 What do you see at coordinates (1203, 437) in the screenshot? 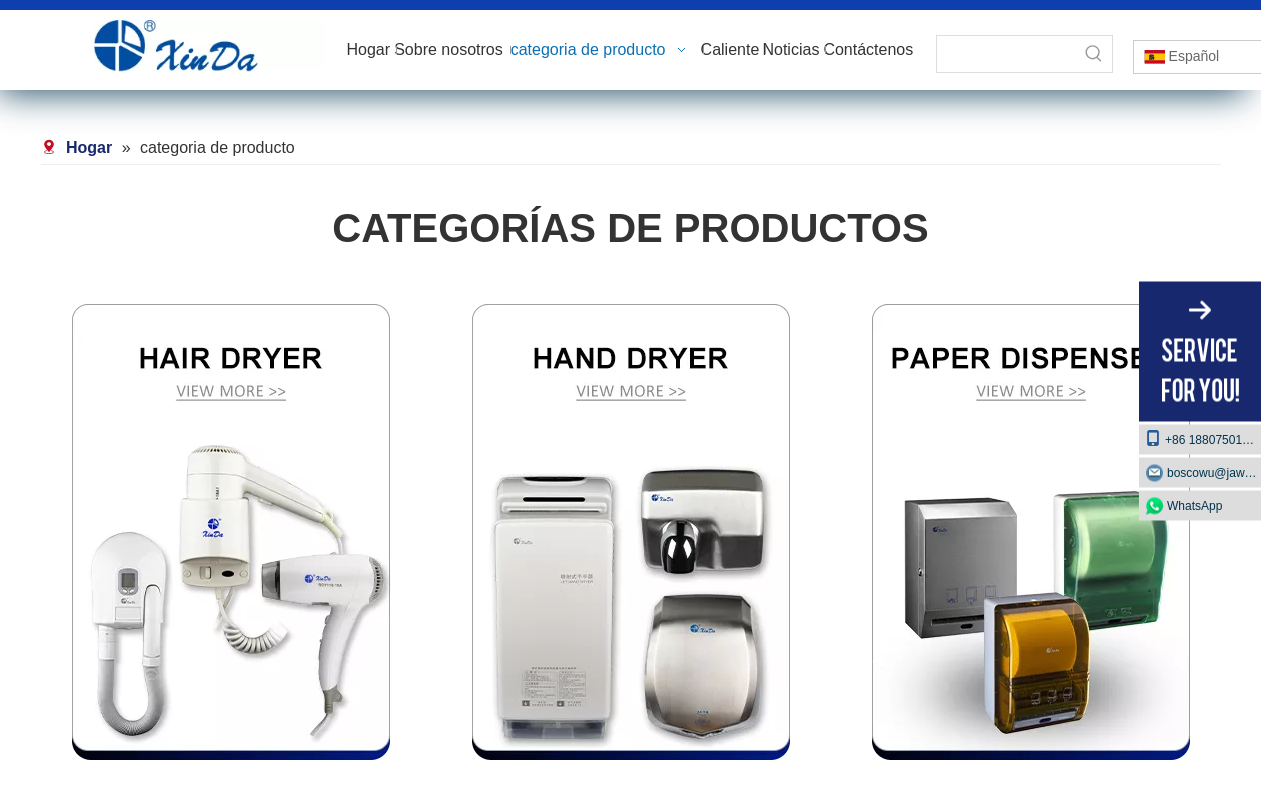
I see `+86 18807501129` at bounding box center [1203, 437].